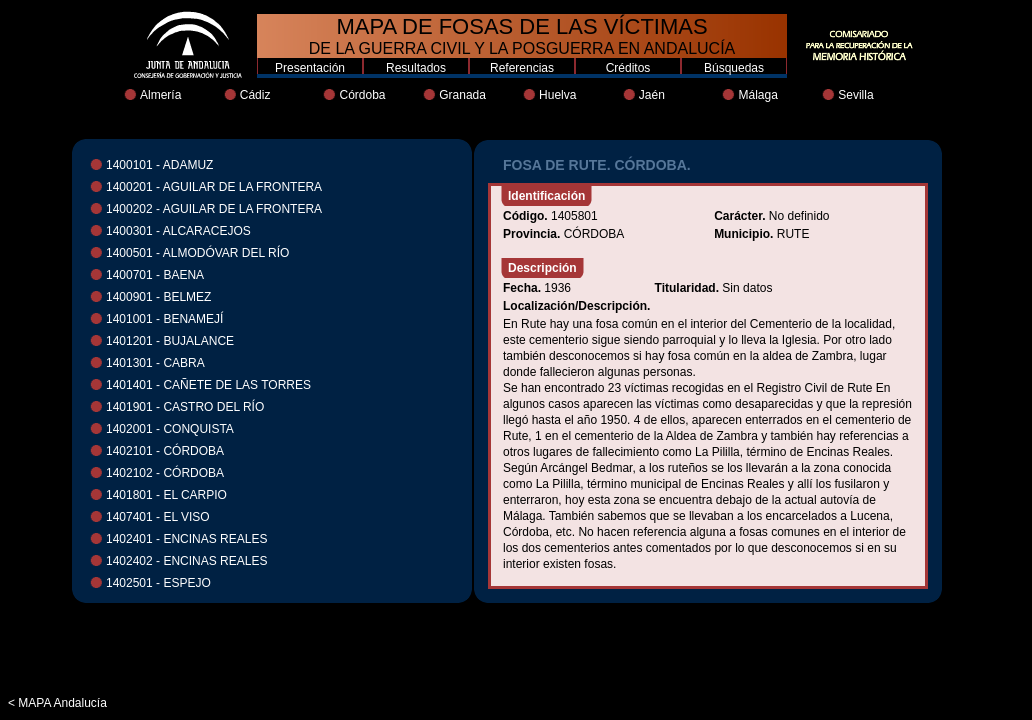 This screenshot has height=720, width=1032. What do you see at coordinates (165, 451) in the screenshot?
I see `1402101 - CÓRDOBA` at bounding box center [165, 451].